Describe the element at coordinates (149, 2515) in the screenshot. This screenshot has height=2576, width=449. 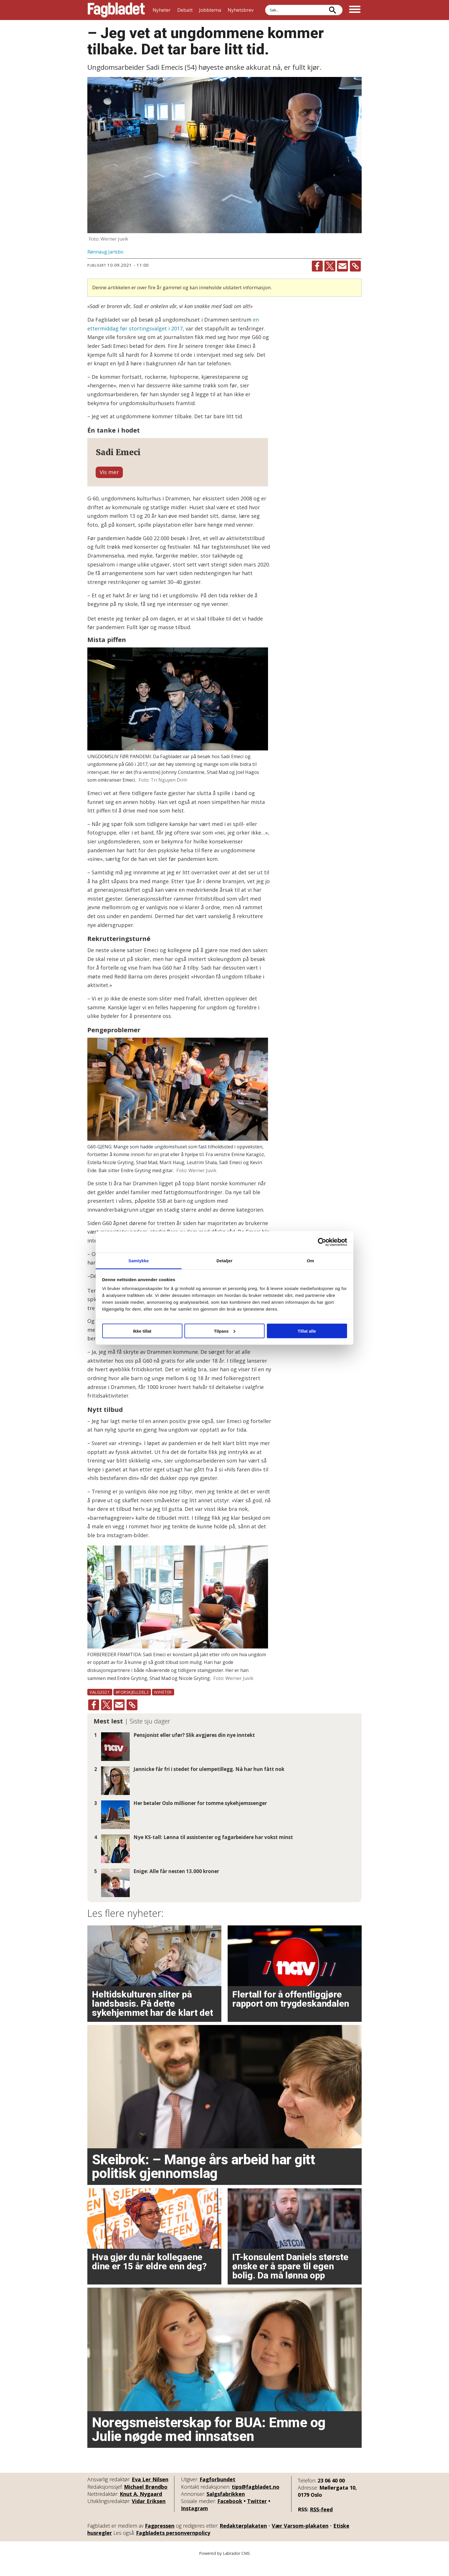
I see `Vidar Eriksen` at that location.